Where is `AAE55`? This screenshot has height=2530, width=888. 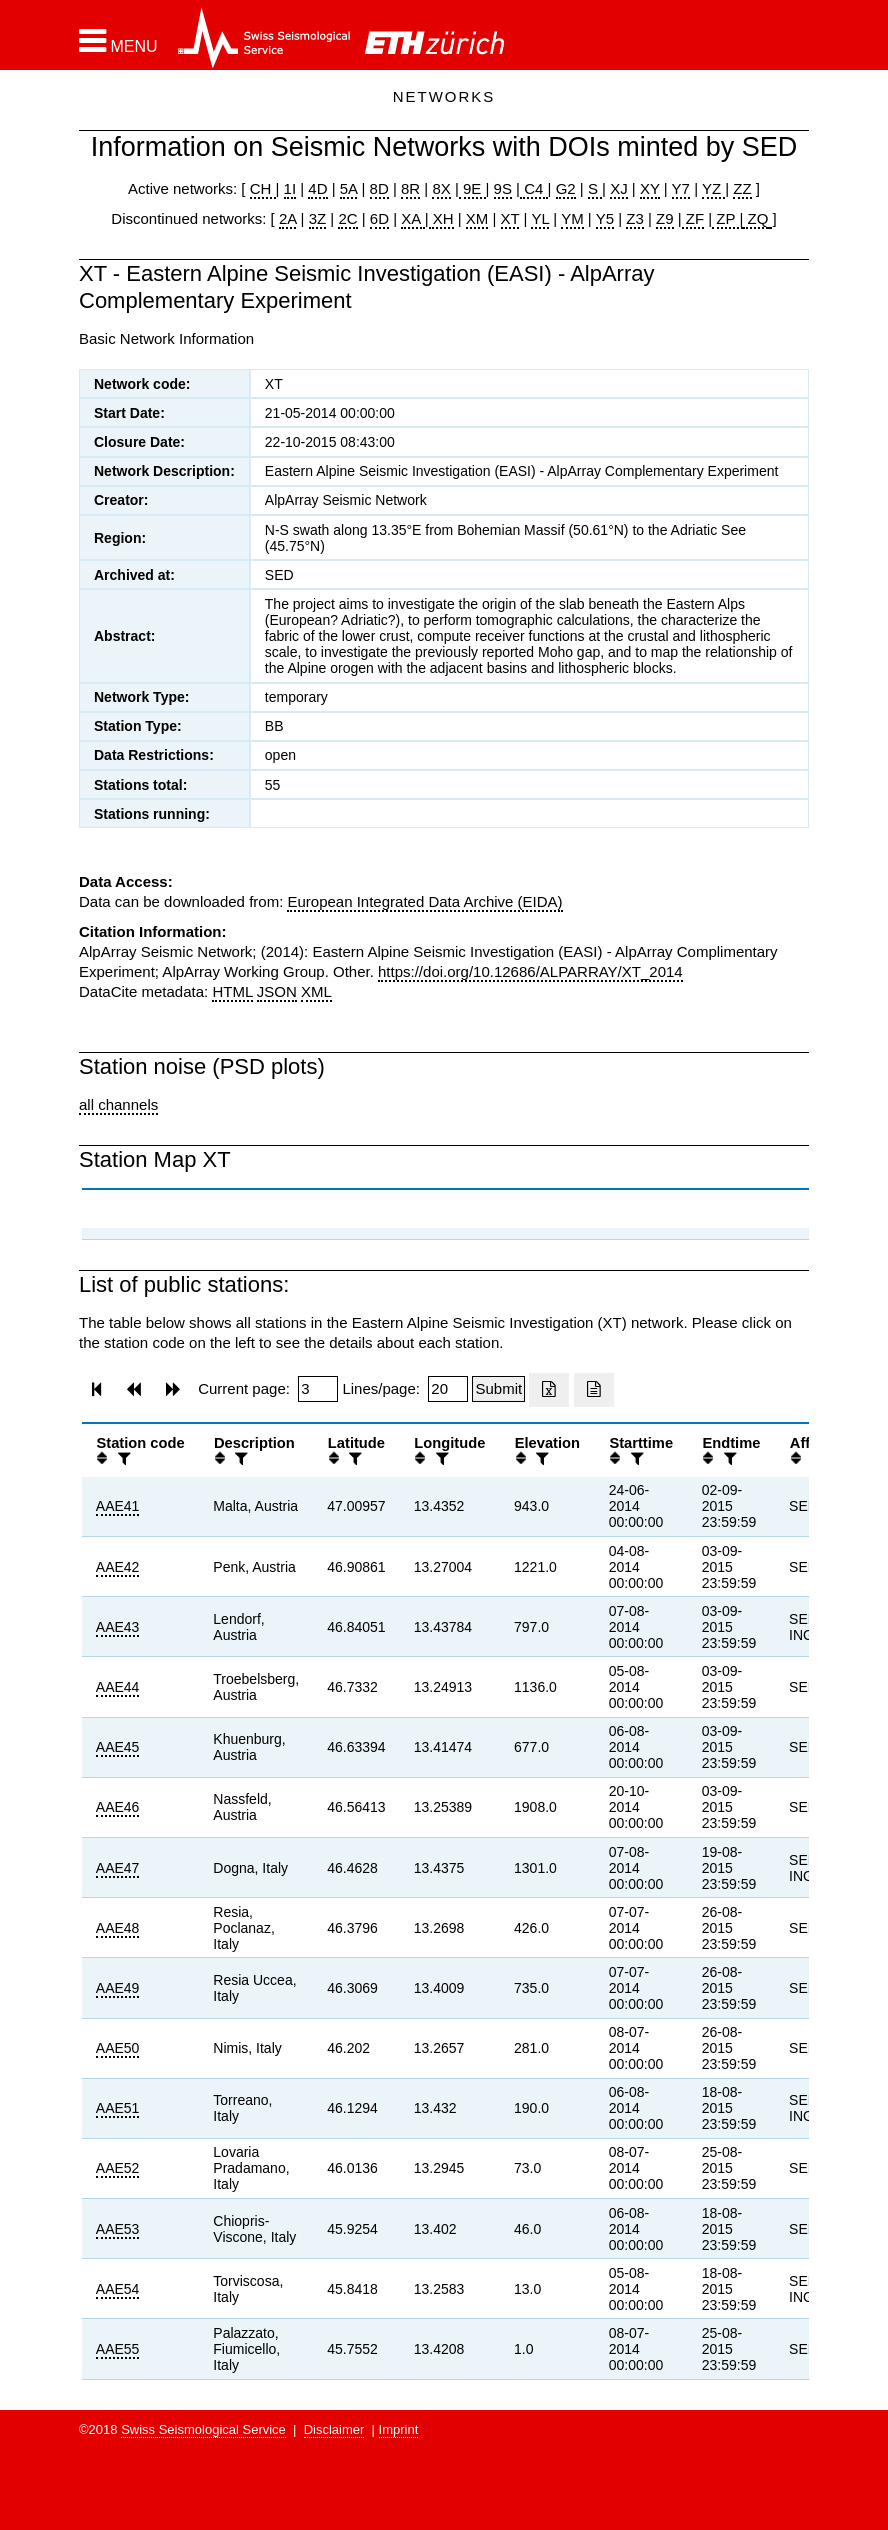
AAE55 is located at coordinates (118, 2349).